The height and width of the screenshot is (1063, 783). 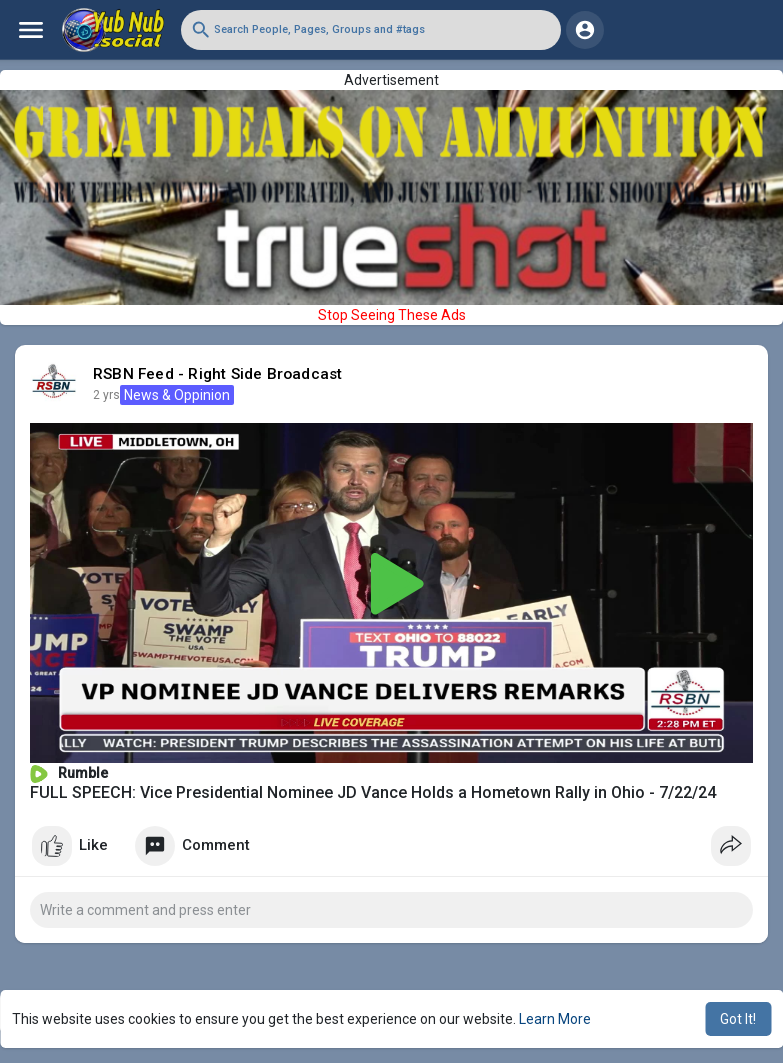 I want to click on Stop Seeing These Ads, so click(x=392, y=315).